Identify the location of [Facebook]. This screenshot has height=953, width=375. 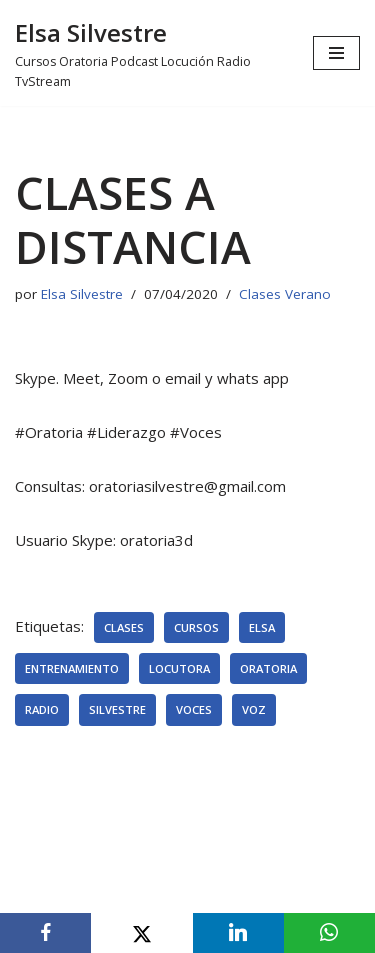
(45, 933).